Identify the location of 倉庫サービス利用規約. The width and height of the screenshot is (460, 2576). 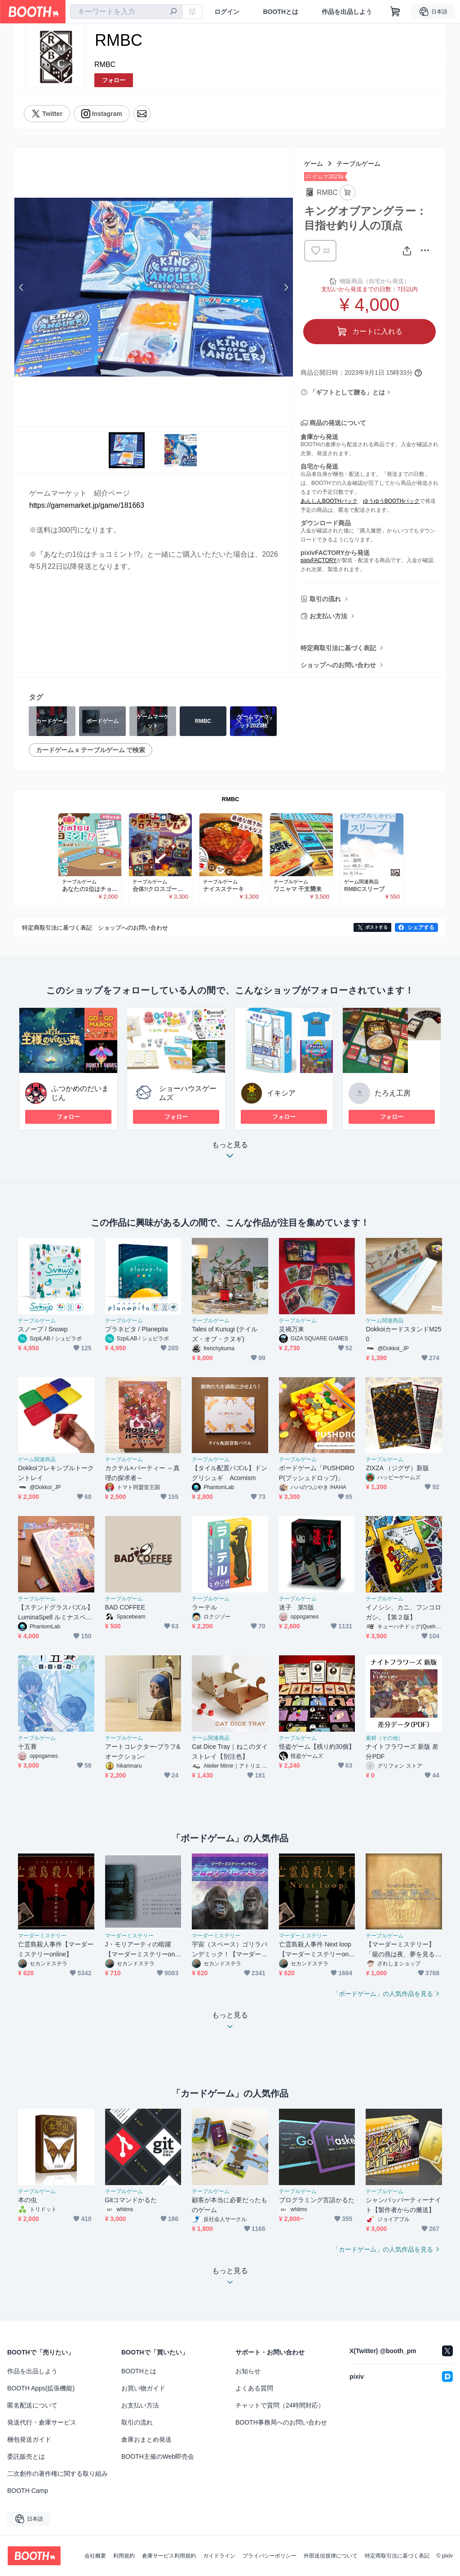
(169, 2555).